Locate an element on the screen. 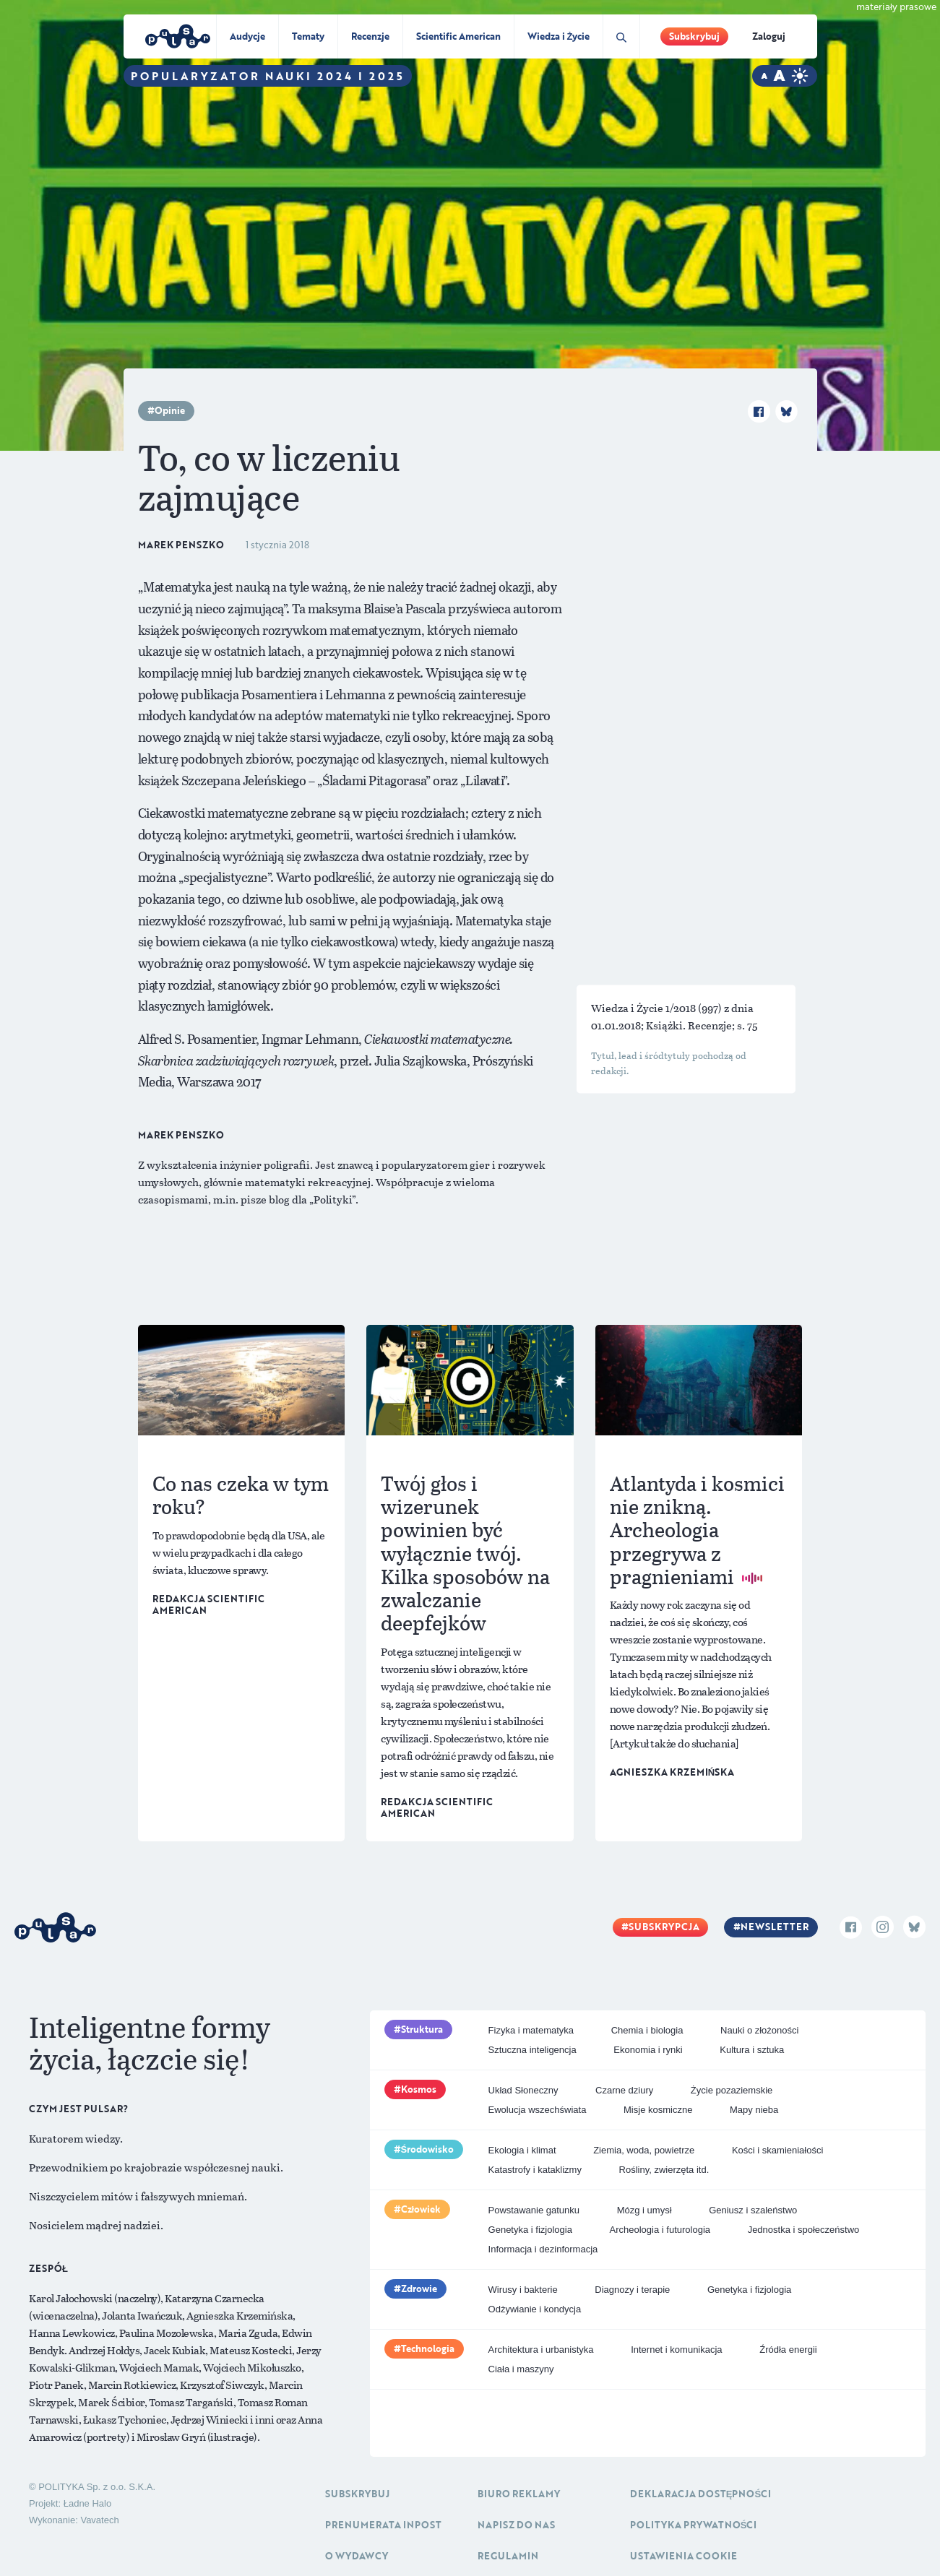 This screenshot has height=2576, width=940. Ustawienia cookie is located at coordinates (683, 2556).